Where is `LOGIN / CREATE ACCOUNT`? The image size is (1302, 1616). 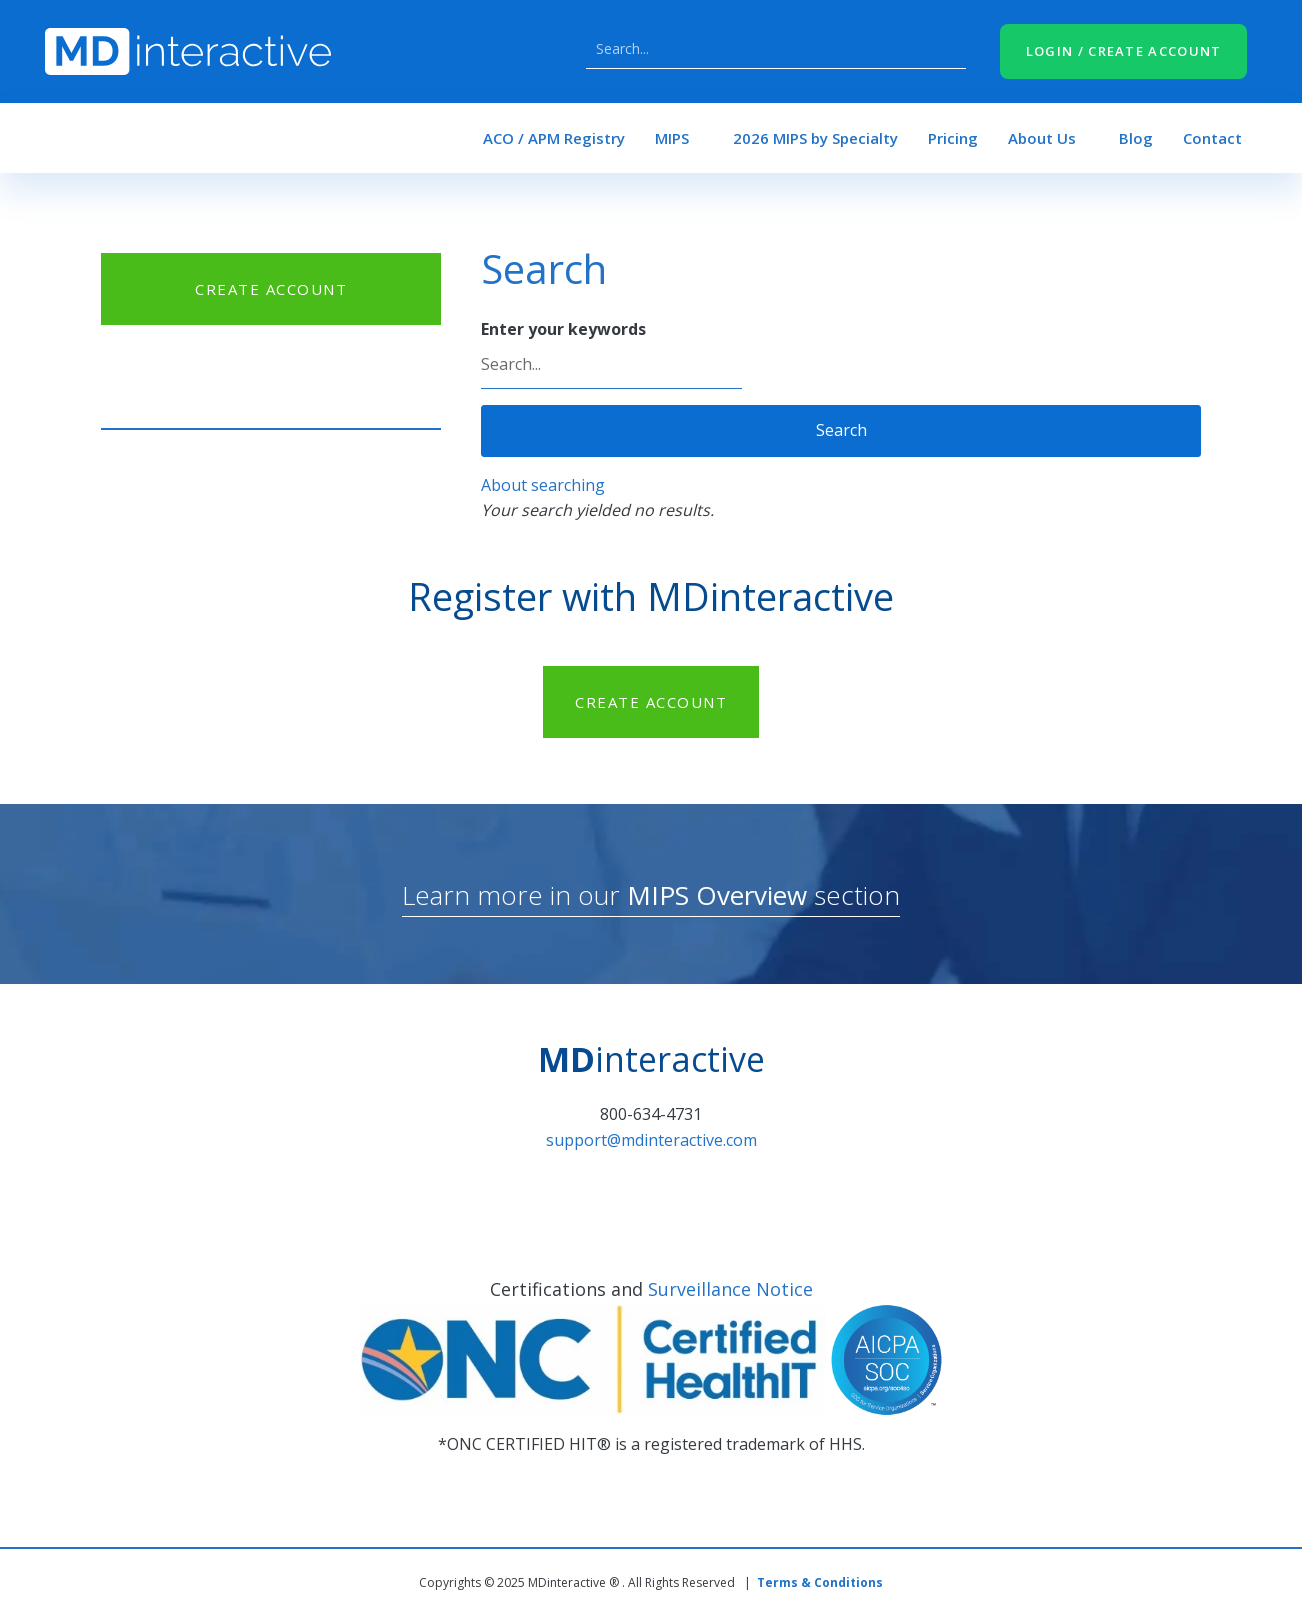 LOGIN / CREATE ACCOUNT is located at coordinates (1124, 51).